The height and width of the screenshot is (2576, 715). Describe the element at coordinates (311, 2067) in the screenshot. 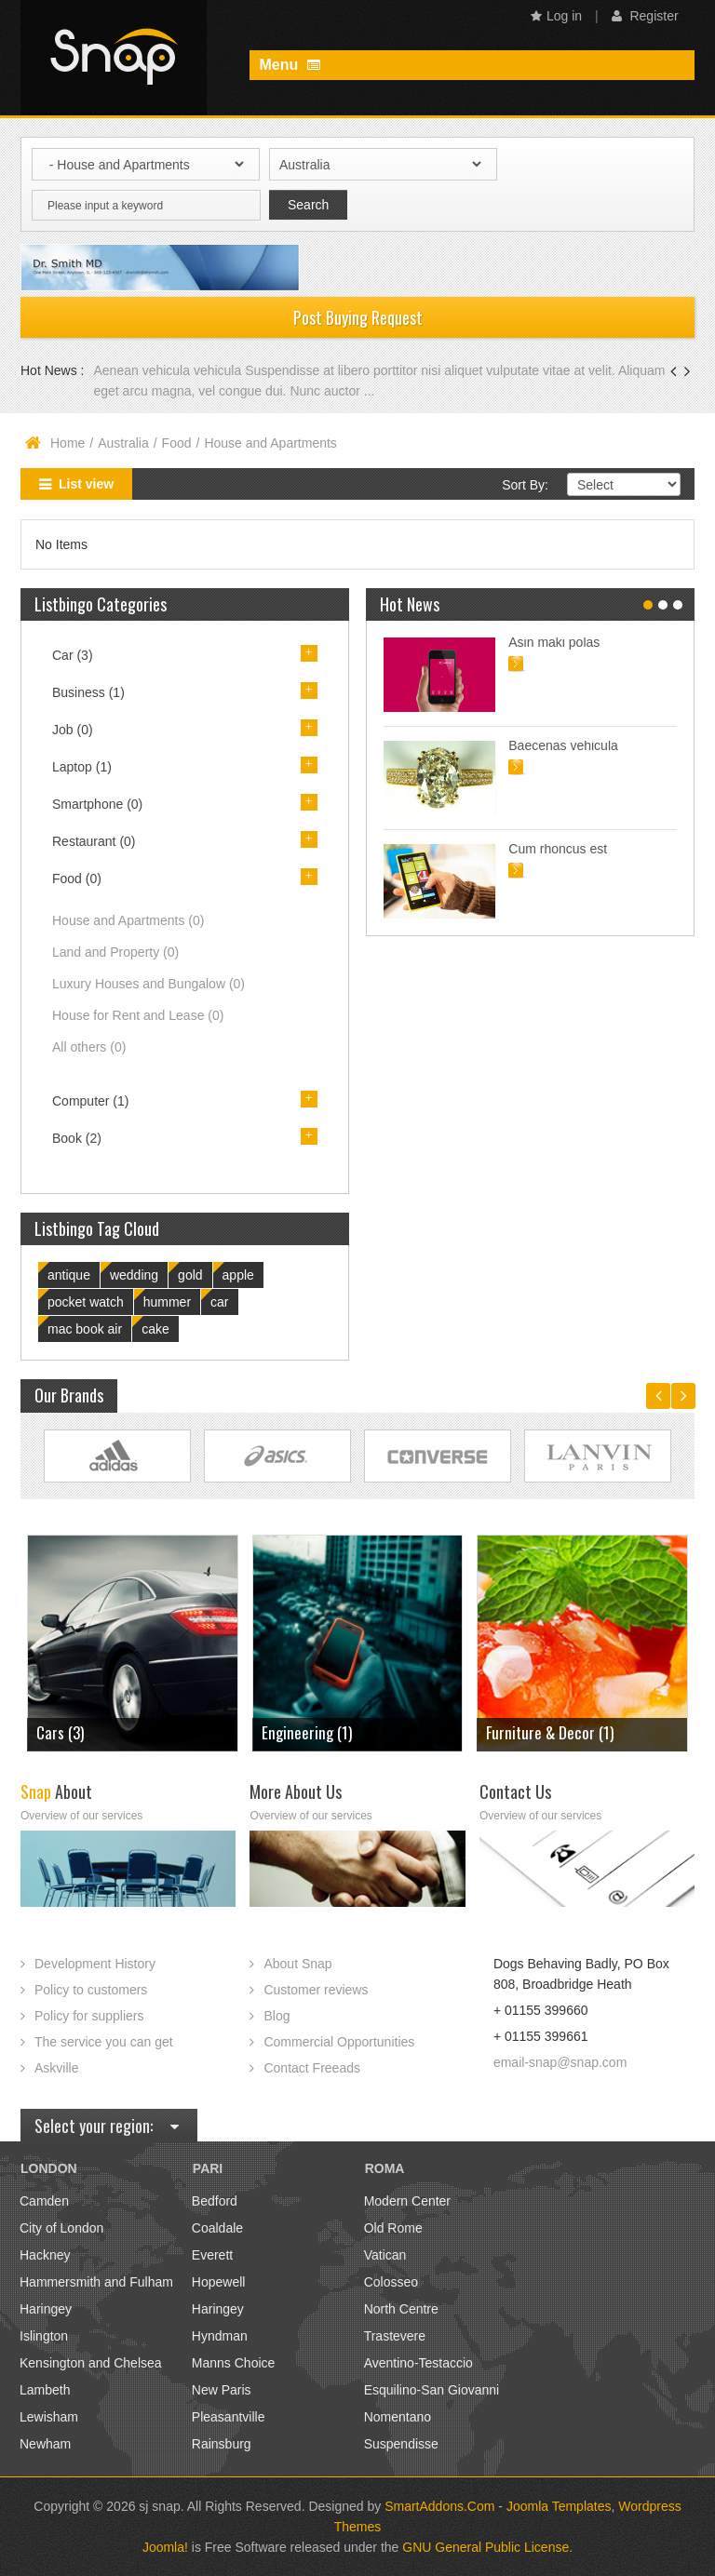

I see `Contact Freeads` at that location.